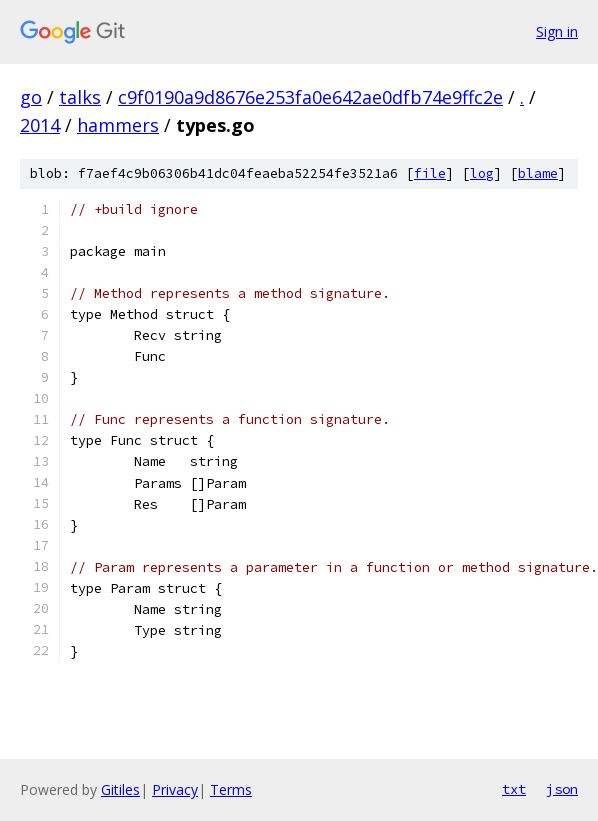  I want to click on txt, so click(514, 789).